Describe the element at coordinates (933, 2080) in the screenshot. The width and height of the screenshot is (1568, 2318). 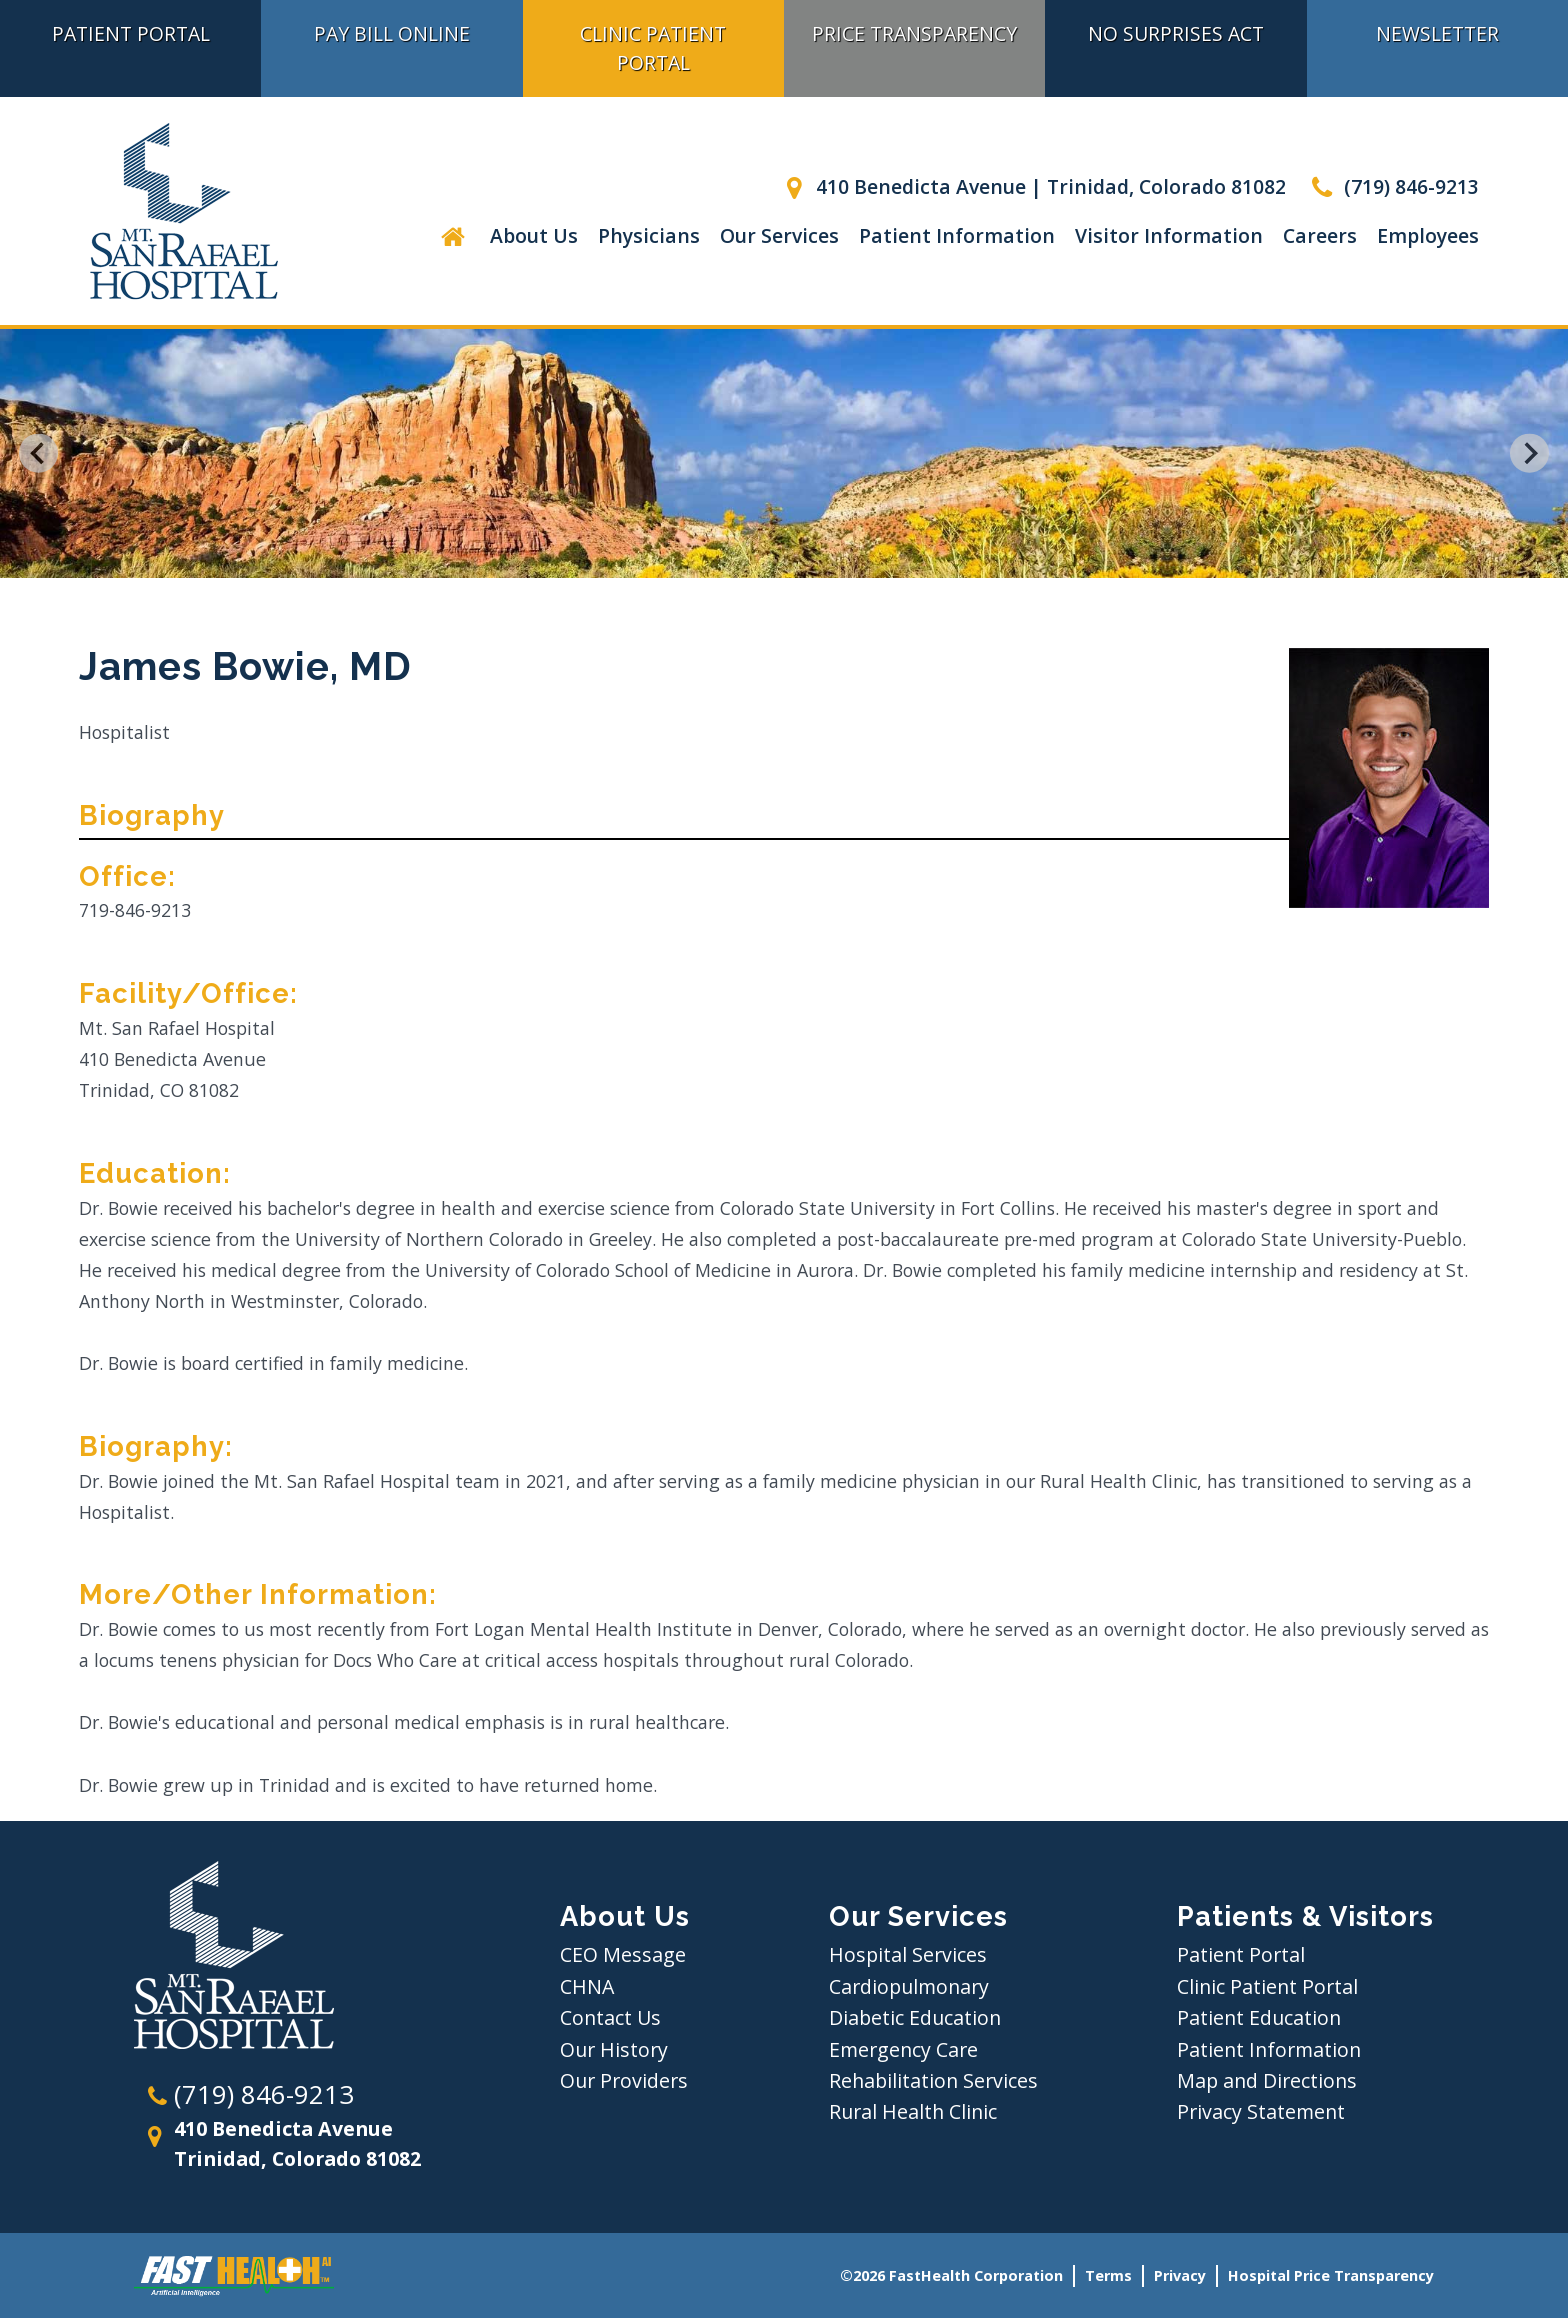
I see `Rehabilitation Services` at that location.